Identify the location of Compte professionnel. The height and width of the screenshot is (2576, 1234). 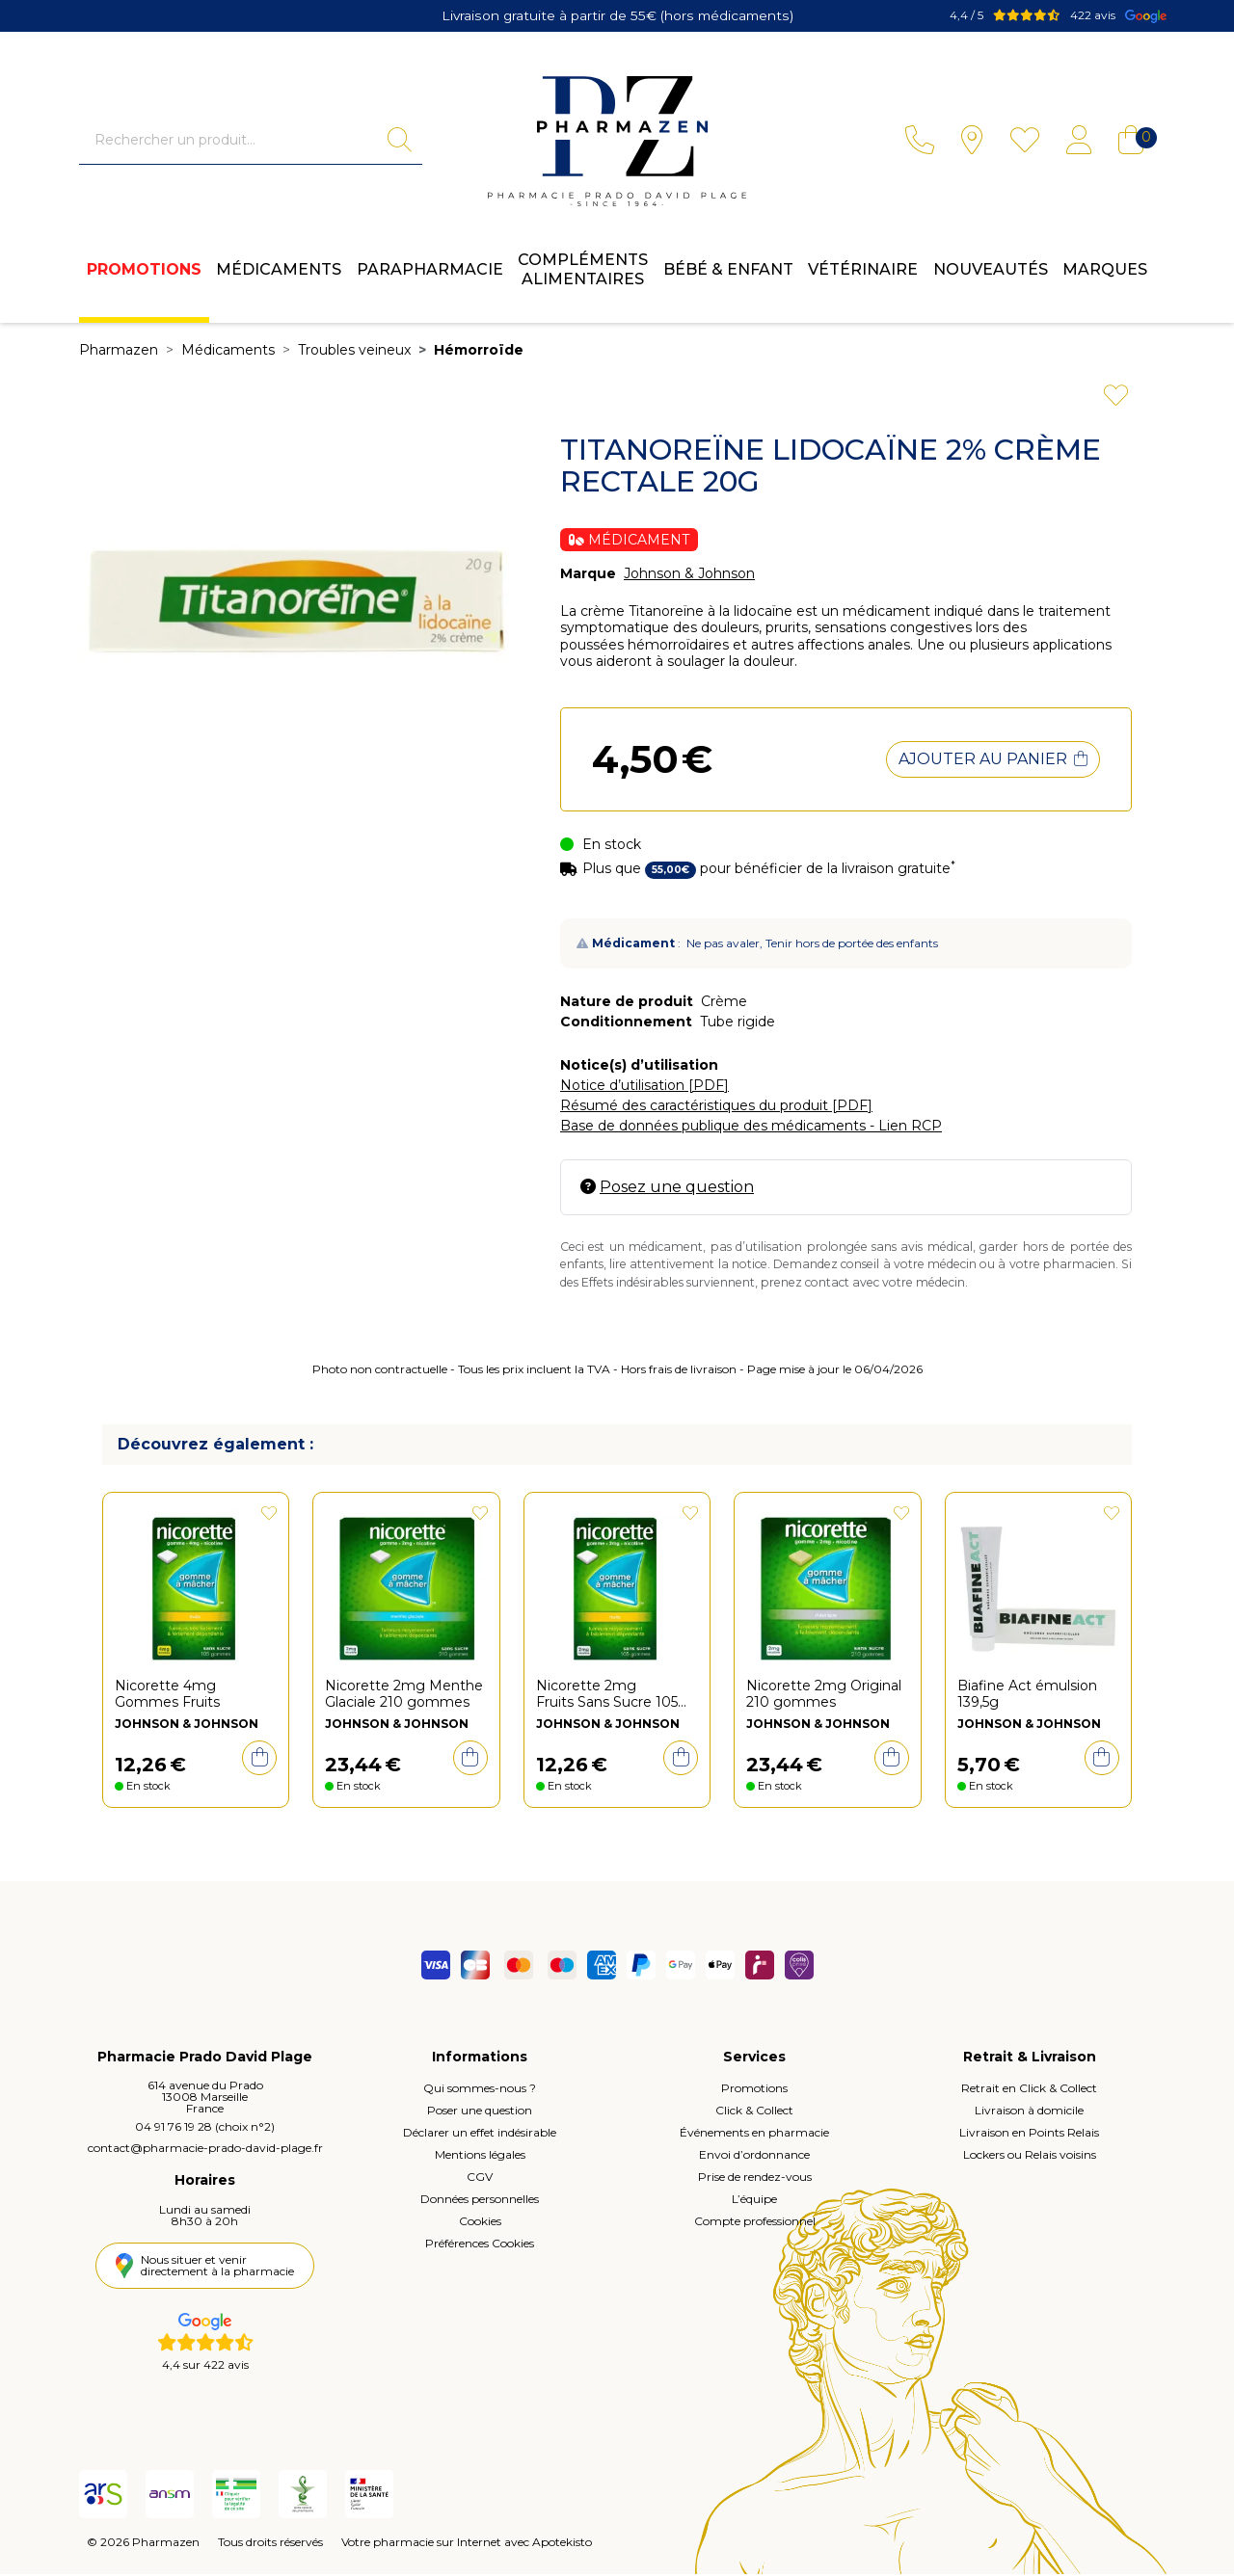
(755, 2224).